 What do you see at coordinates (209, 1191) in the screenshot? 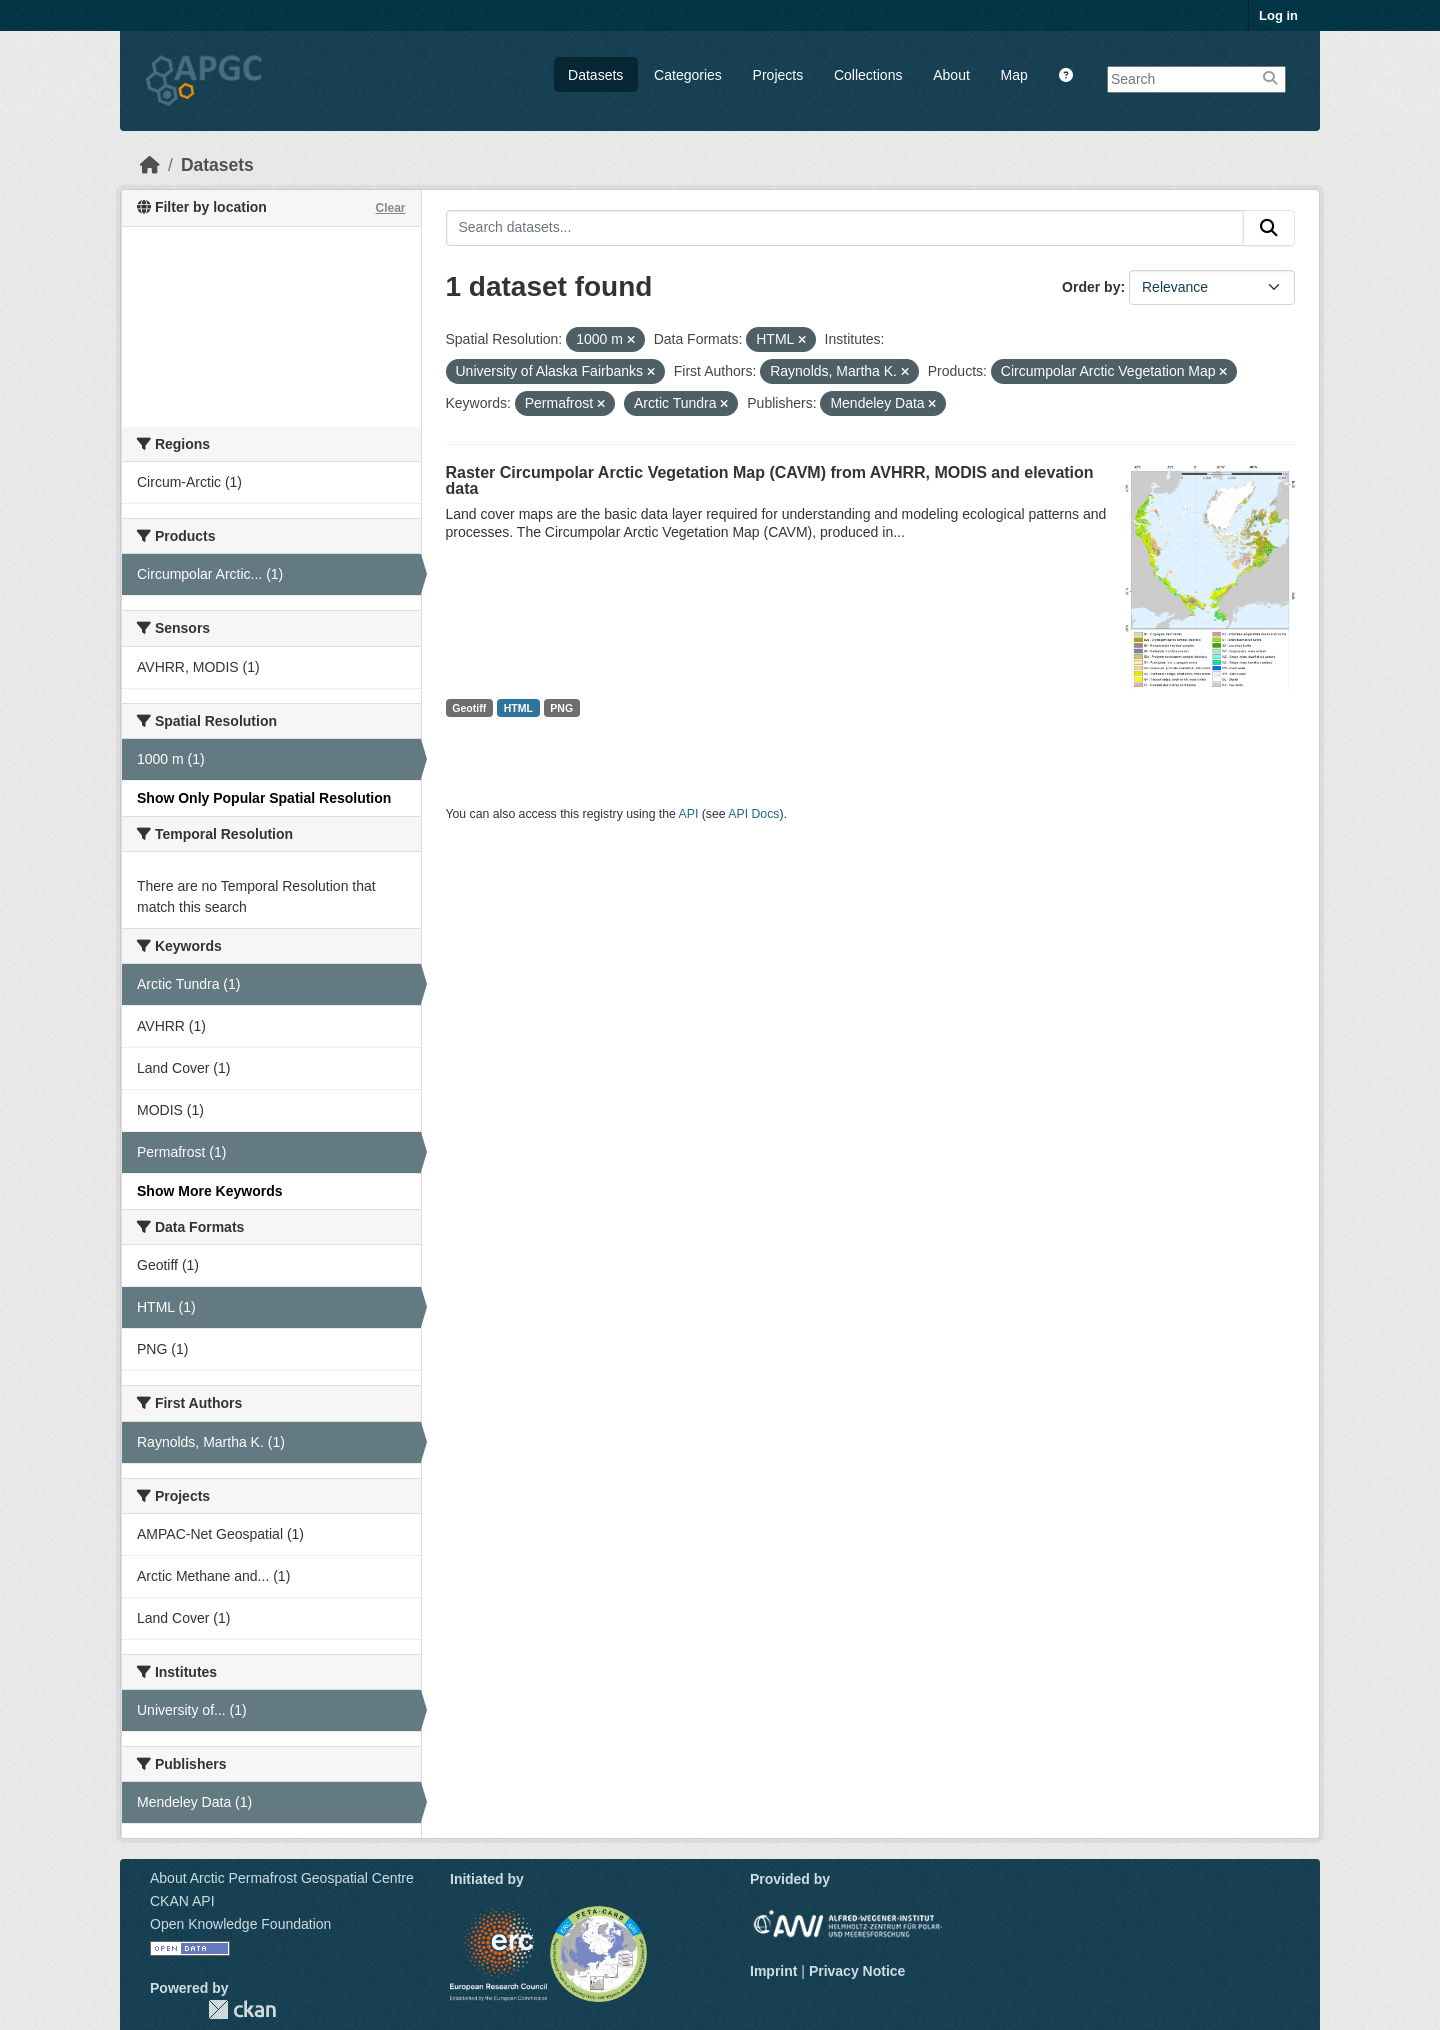
I see `Show More Keywords` at bounding box center [209, 1191].